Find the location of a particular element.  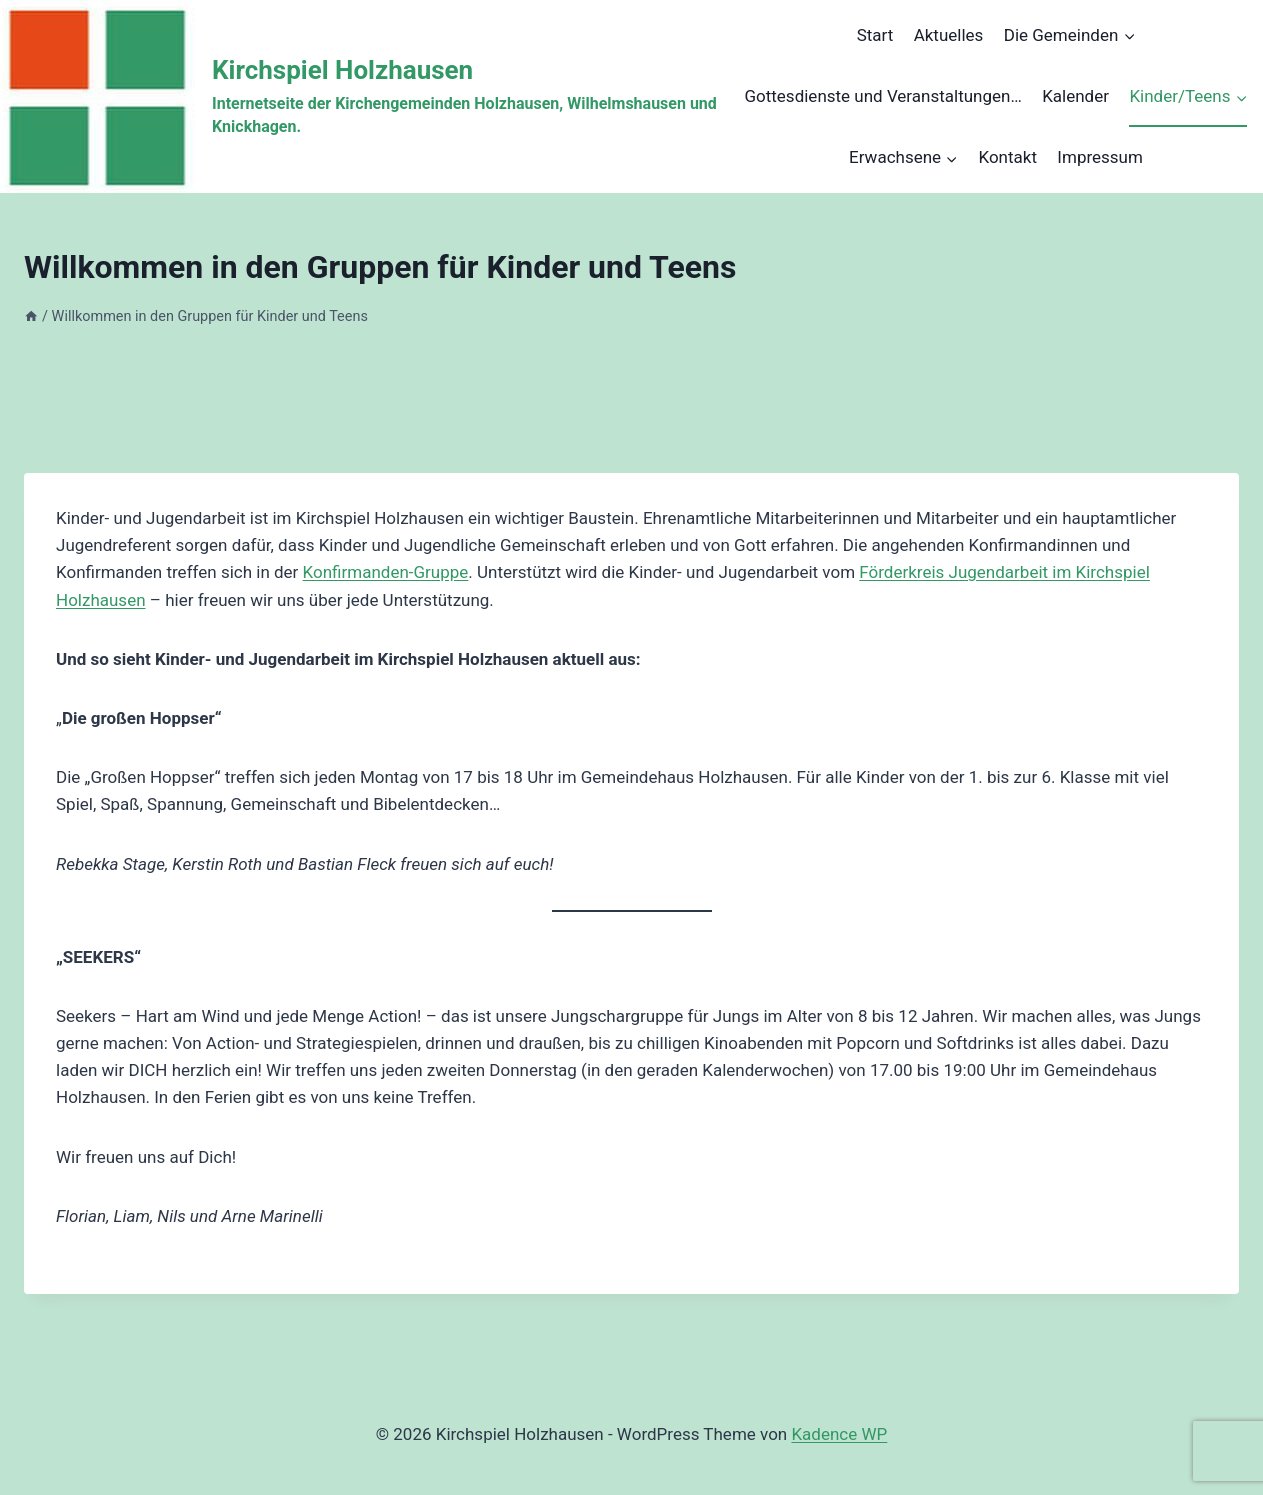

Impressum is located at coordinates (1100, 157).